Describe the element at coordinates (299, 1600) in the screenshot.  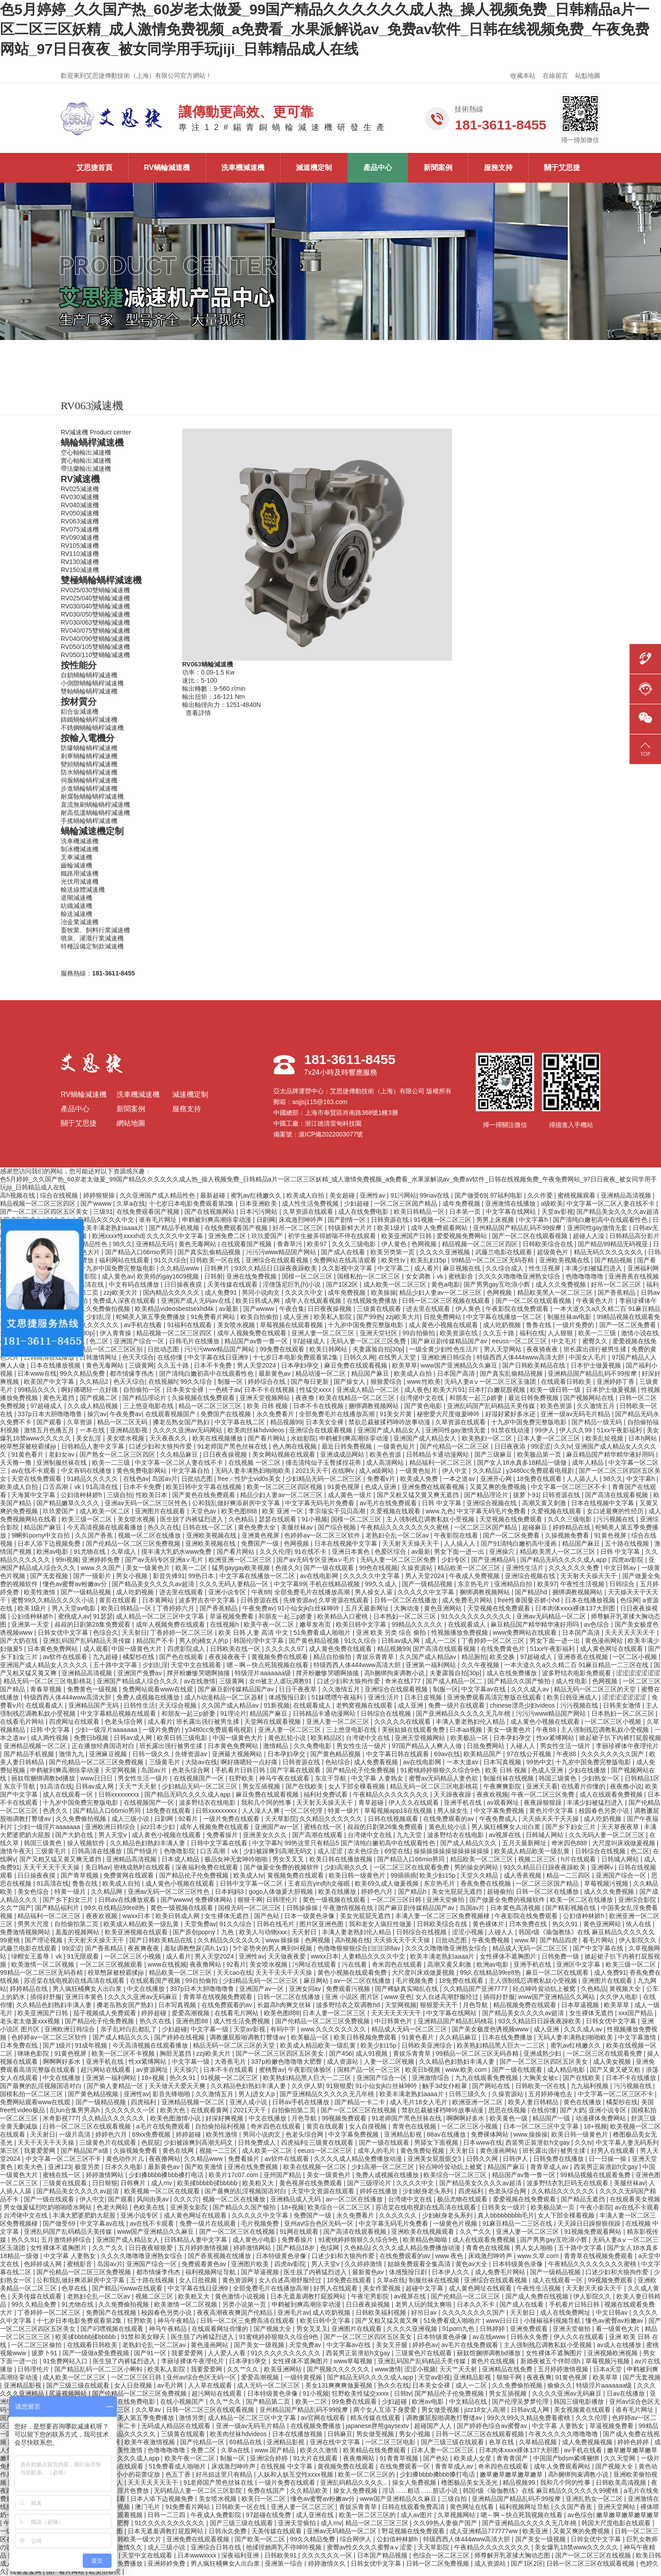
I see `先锋资源av` at that location.